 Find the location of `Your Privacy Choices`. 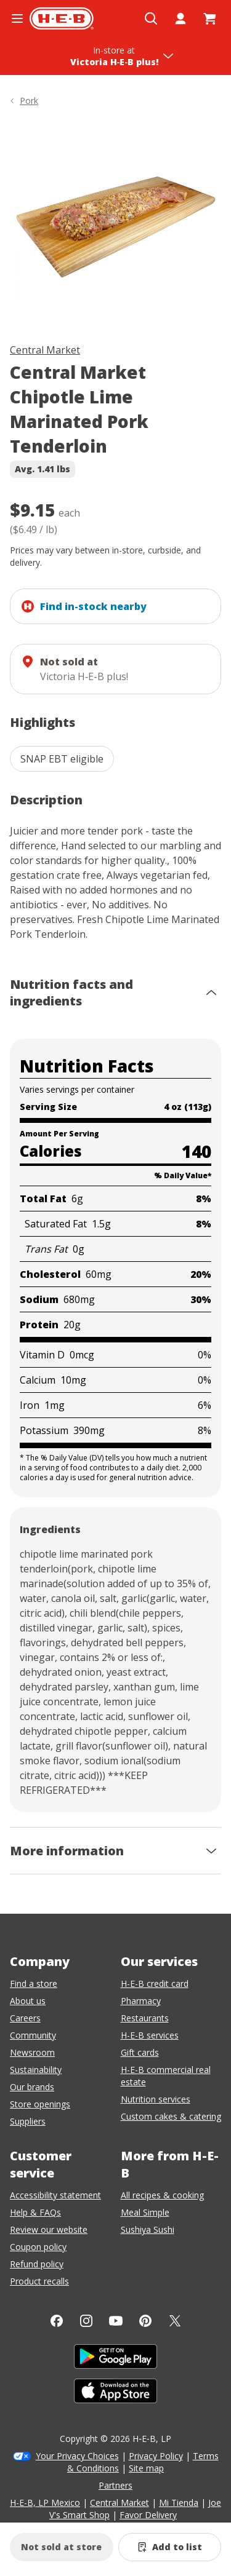

Your Privacy Choices is located at coordinates (77, 2456).